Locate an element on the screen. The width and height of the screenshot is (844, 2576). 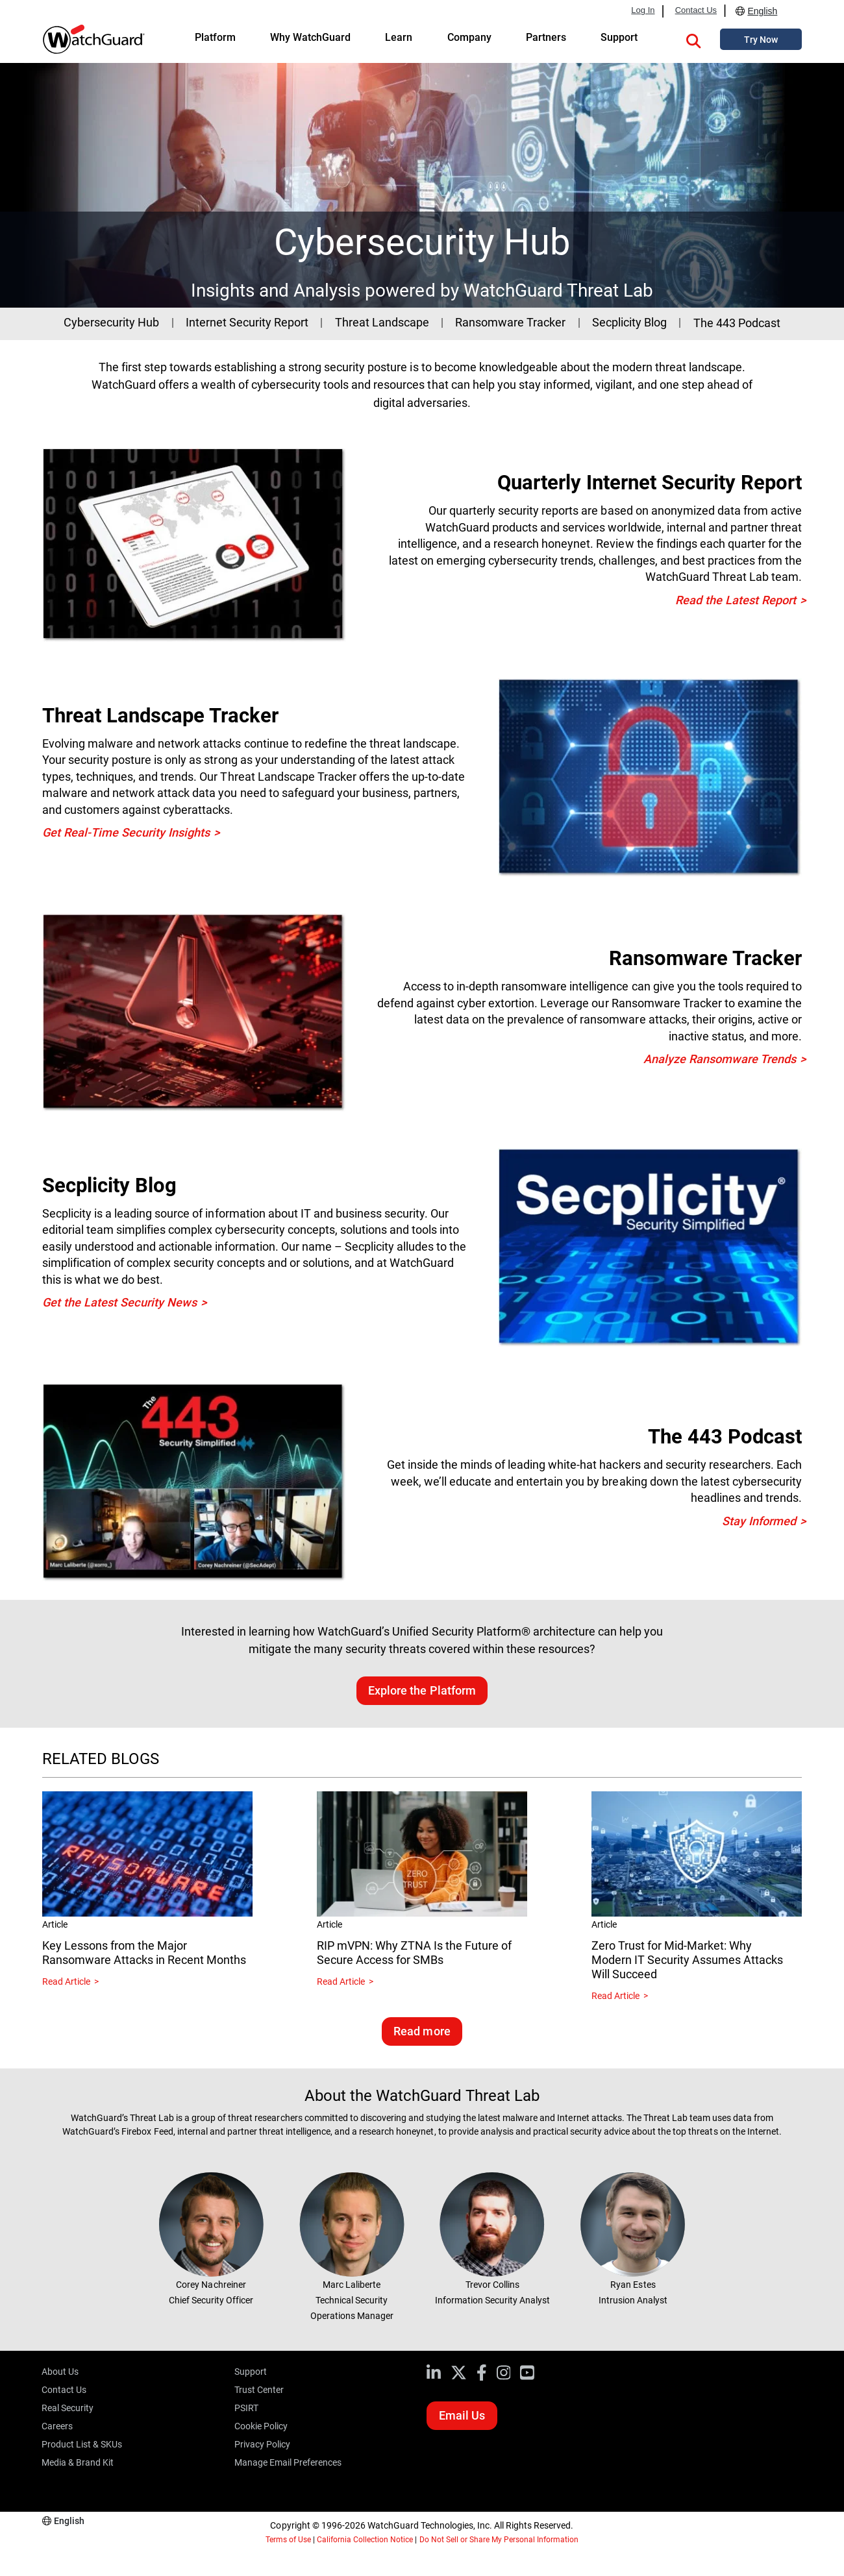
Ransomware Tracker is located at coordinates (510, 322).